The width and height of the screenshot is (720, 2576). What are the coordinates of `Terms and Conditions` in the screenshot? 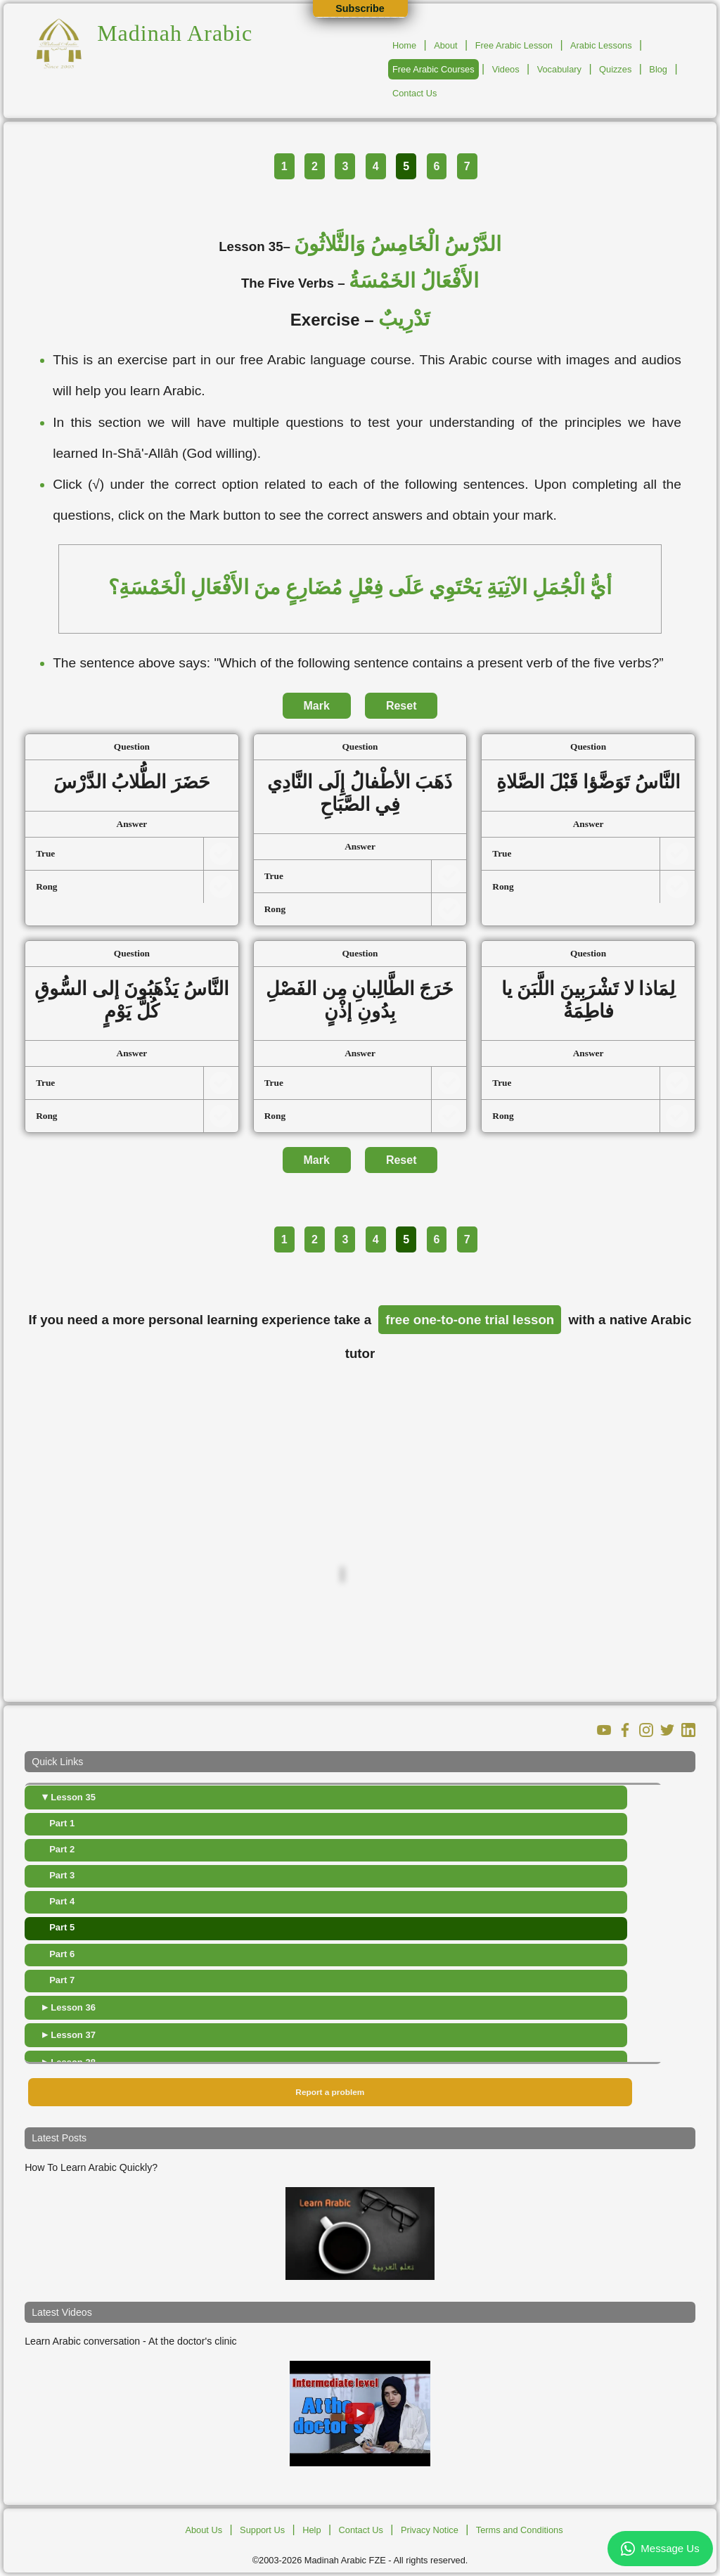 It's located at (519, 2530).